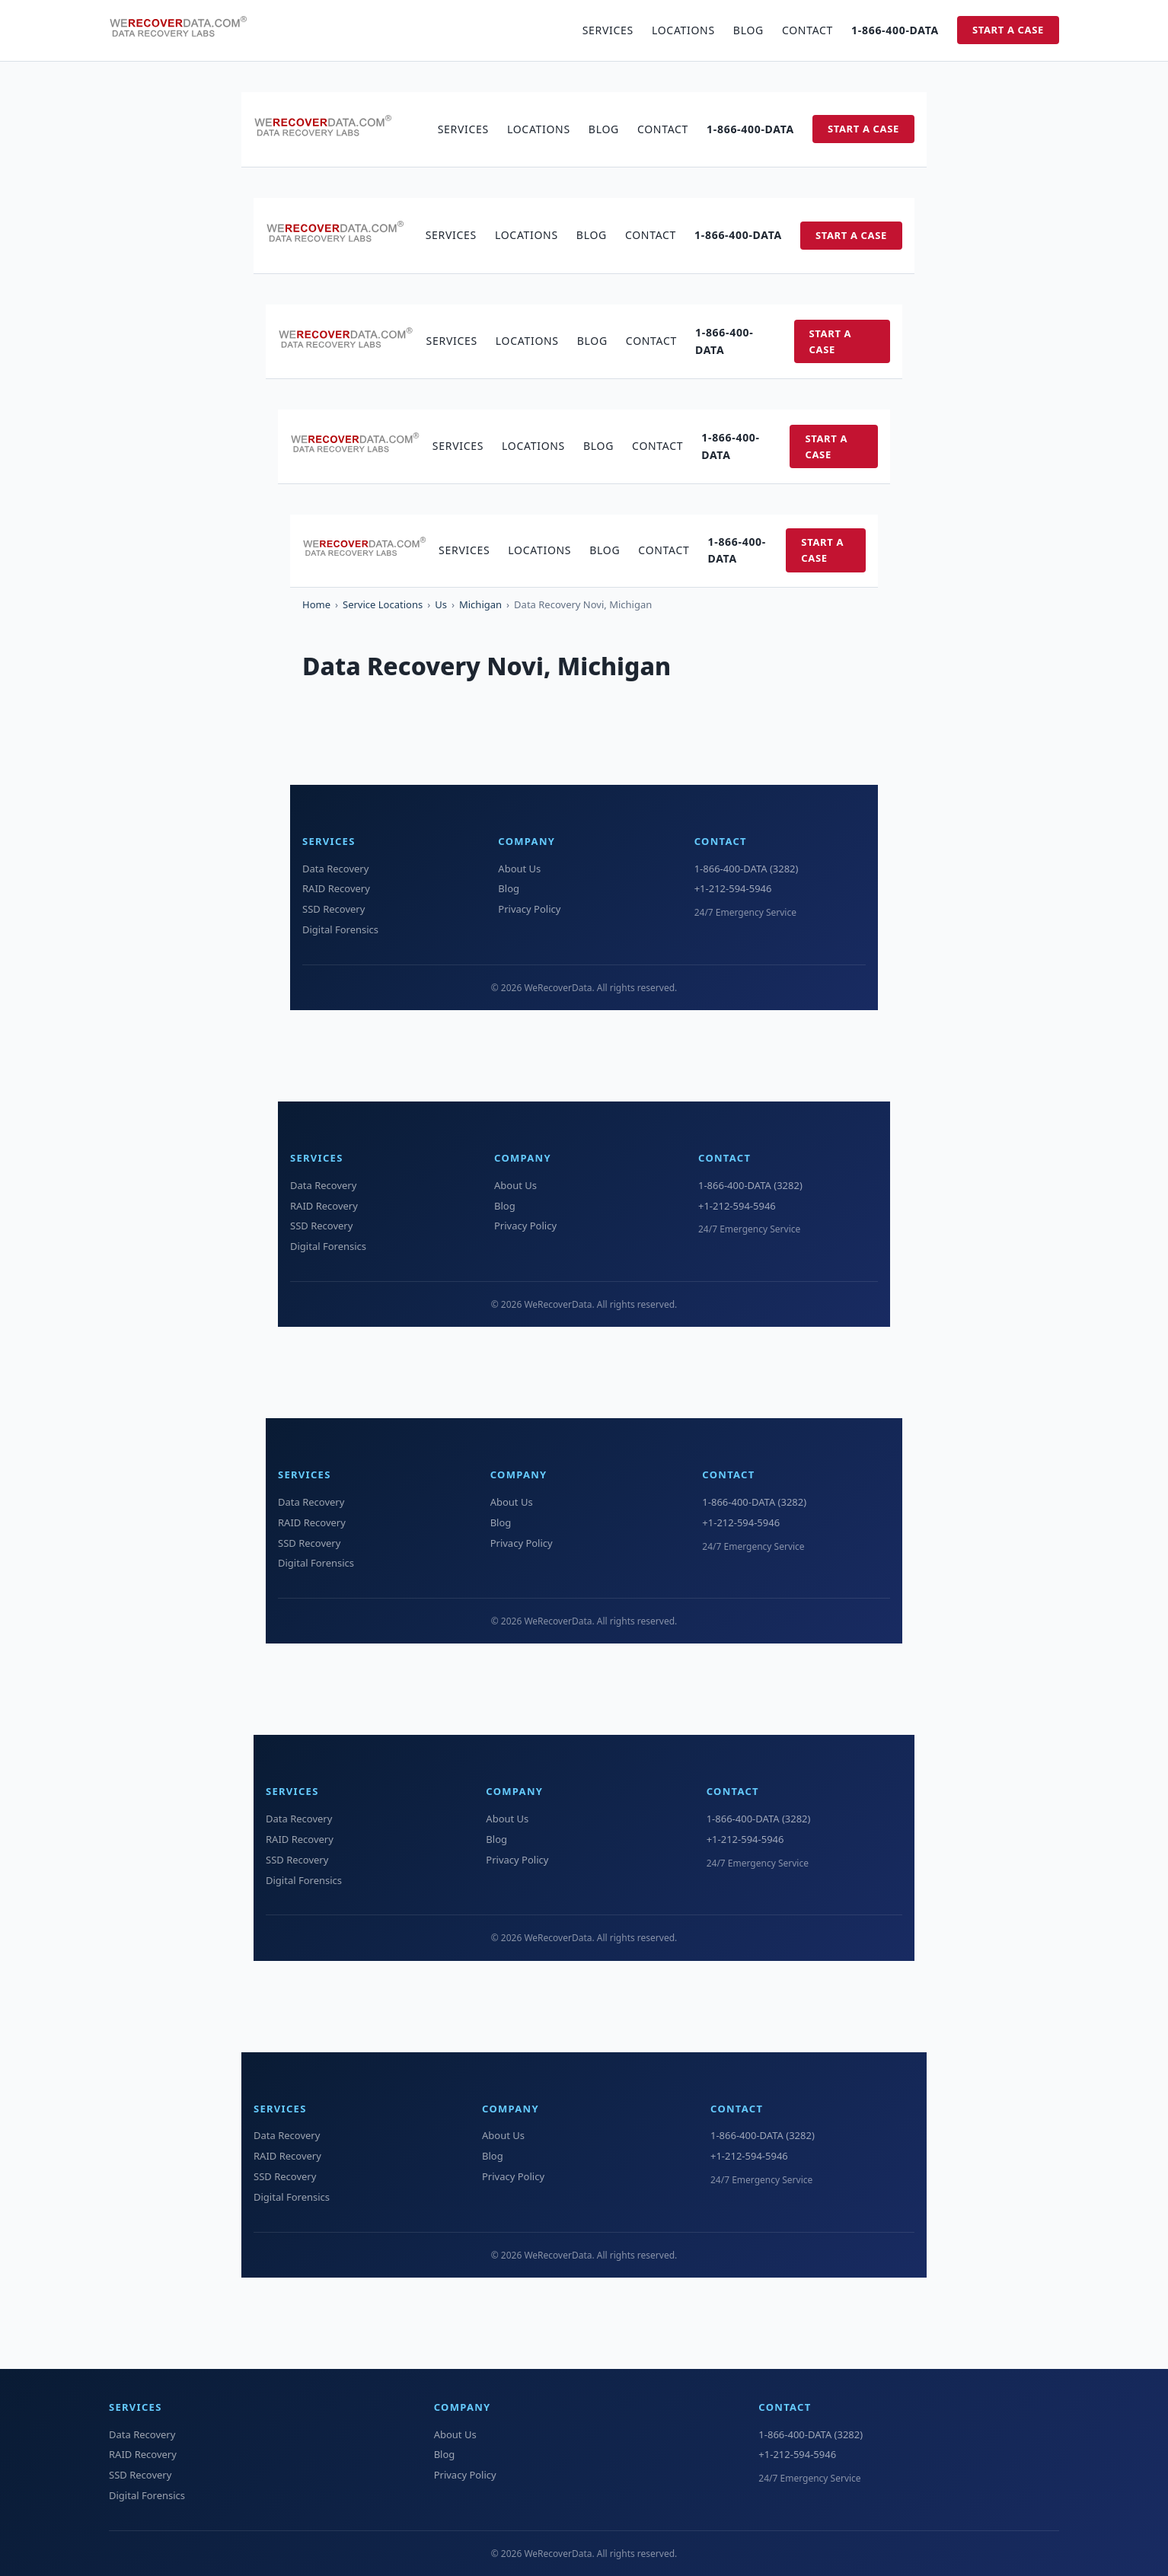 This screenshot has height=2576, width=1168. I want to click on Services, so click(607, 30).